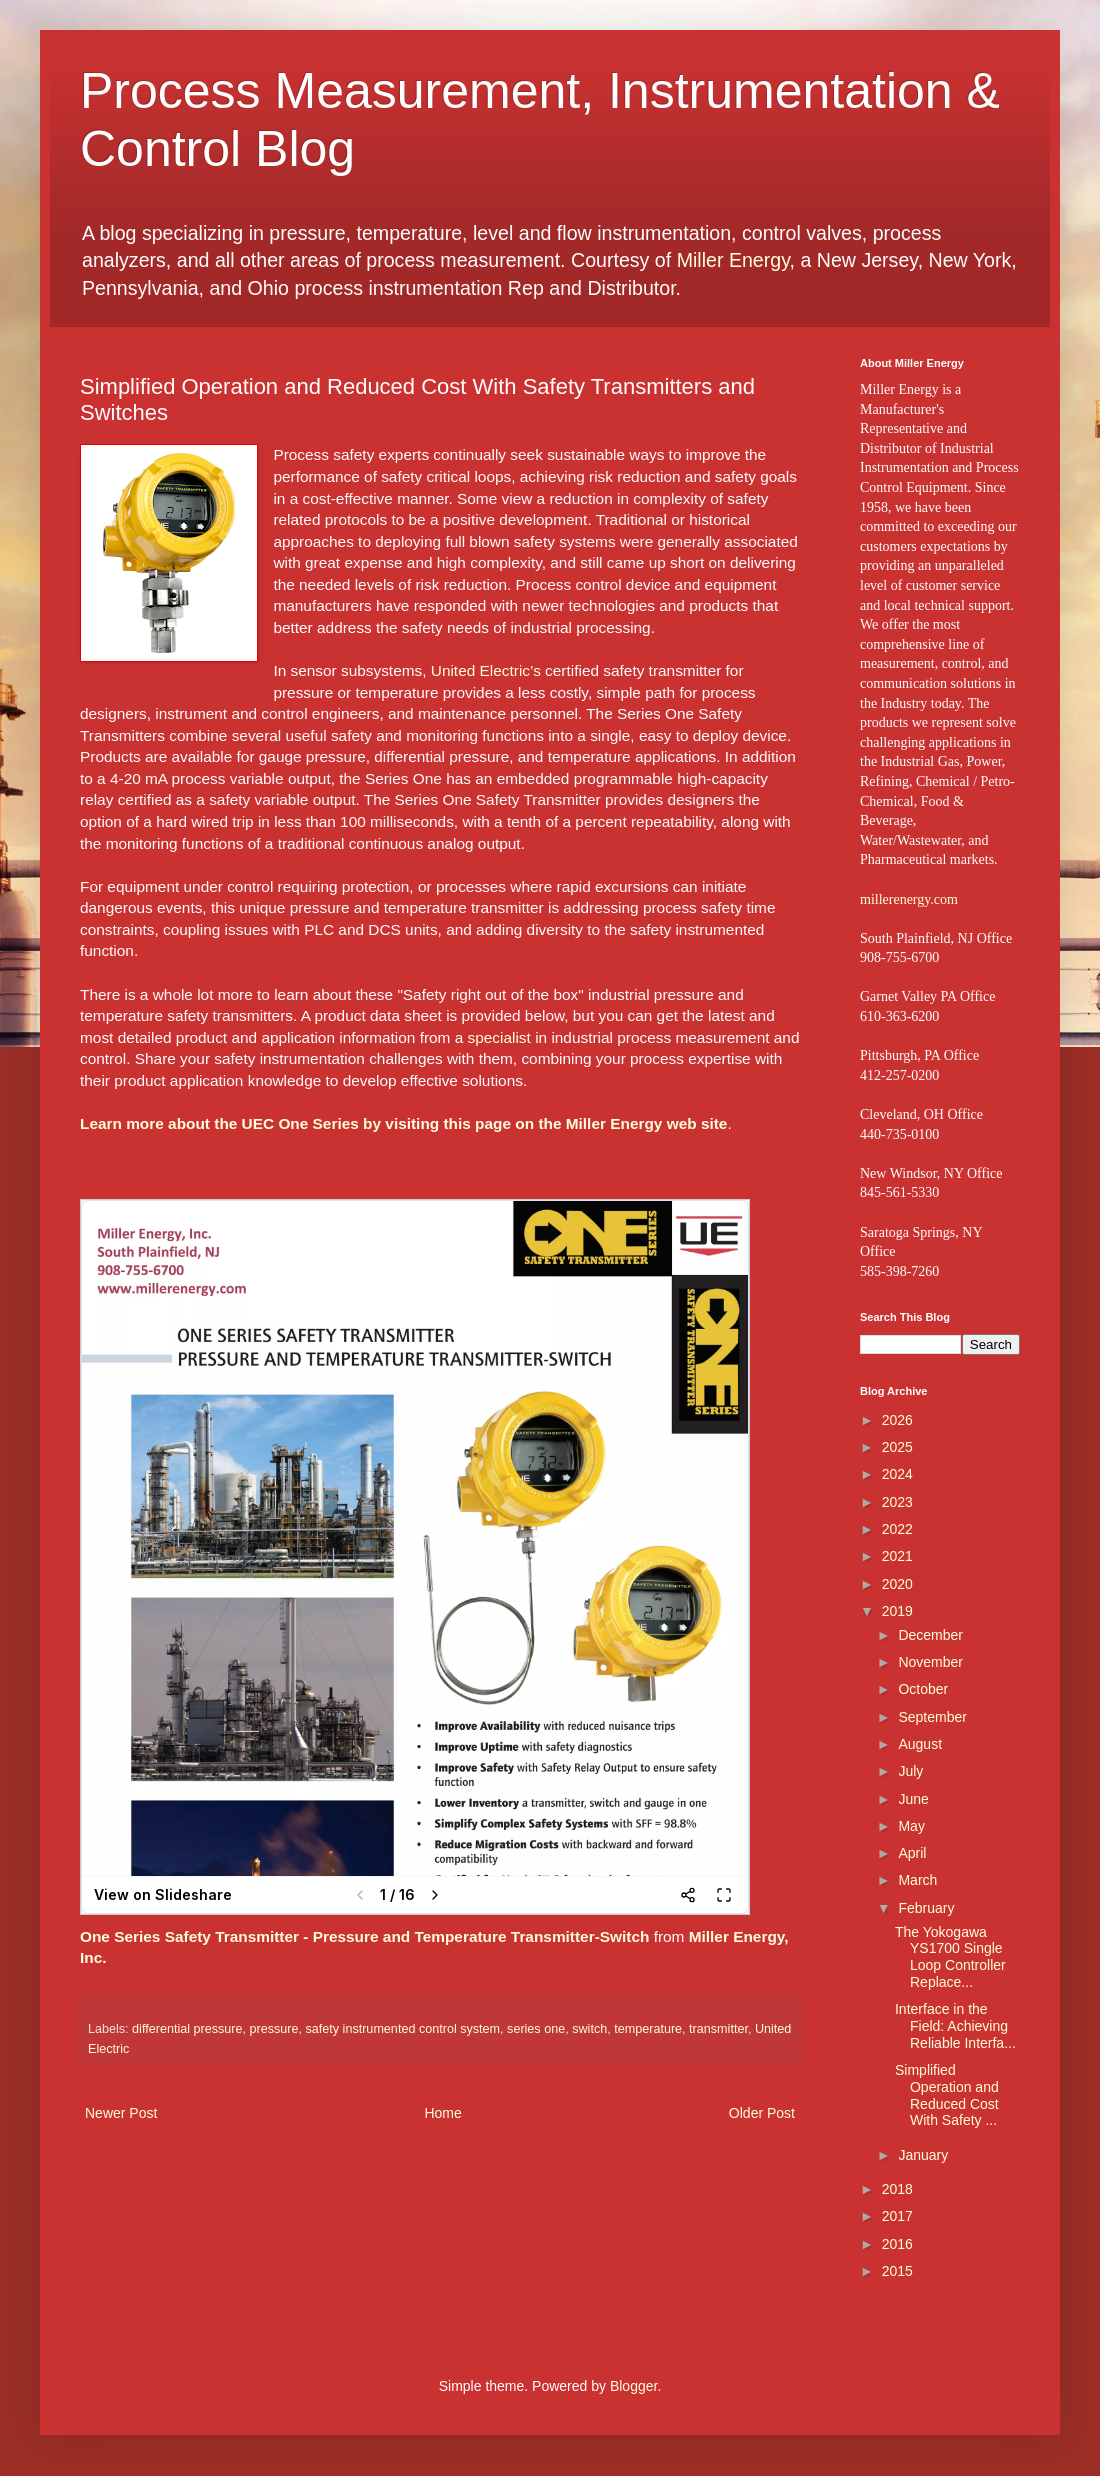 The width and height of the screenshot is (1100, 2476). Describe the element at coordinates (912, 1853) in the screenshot. I see `April` at that location.